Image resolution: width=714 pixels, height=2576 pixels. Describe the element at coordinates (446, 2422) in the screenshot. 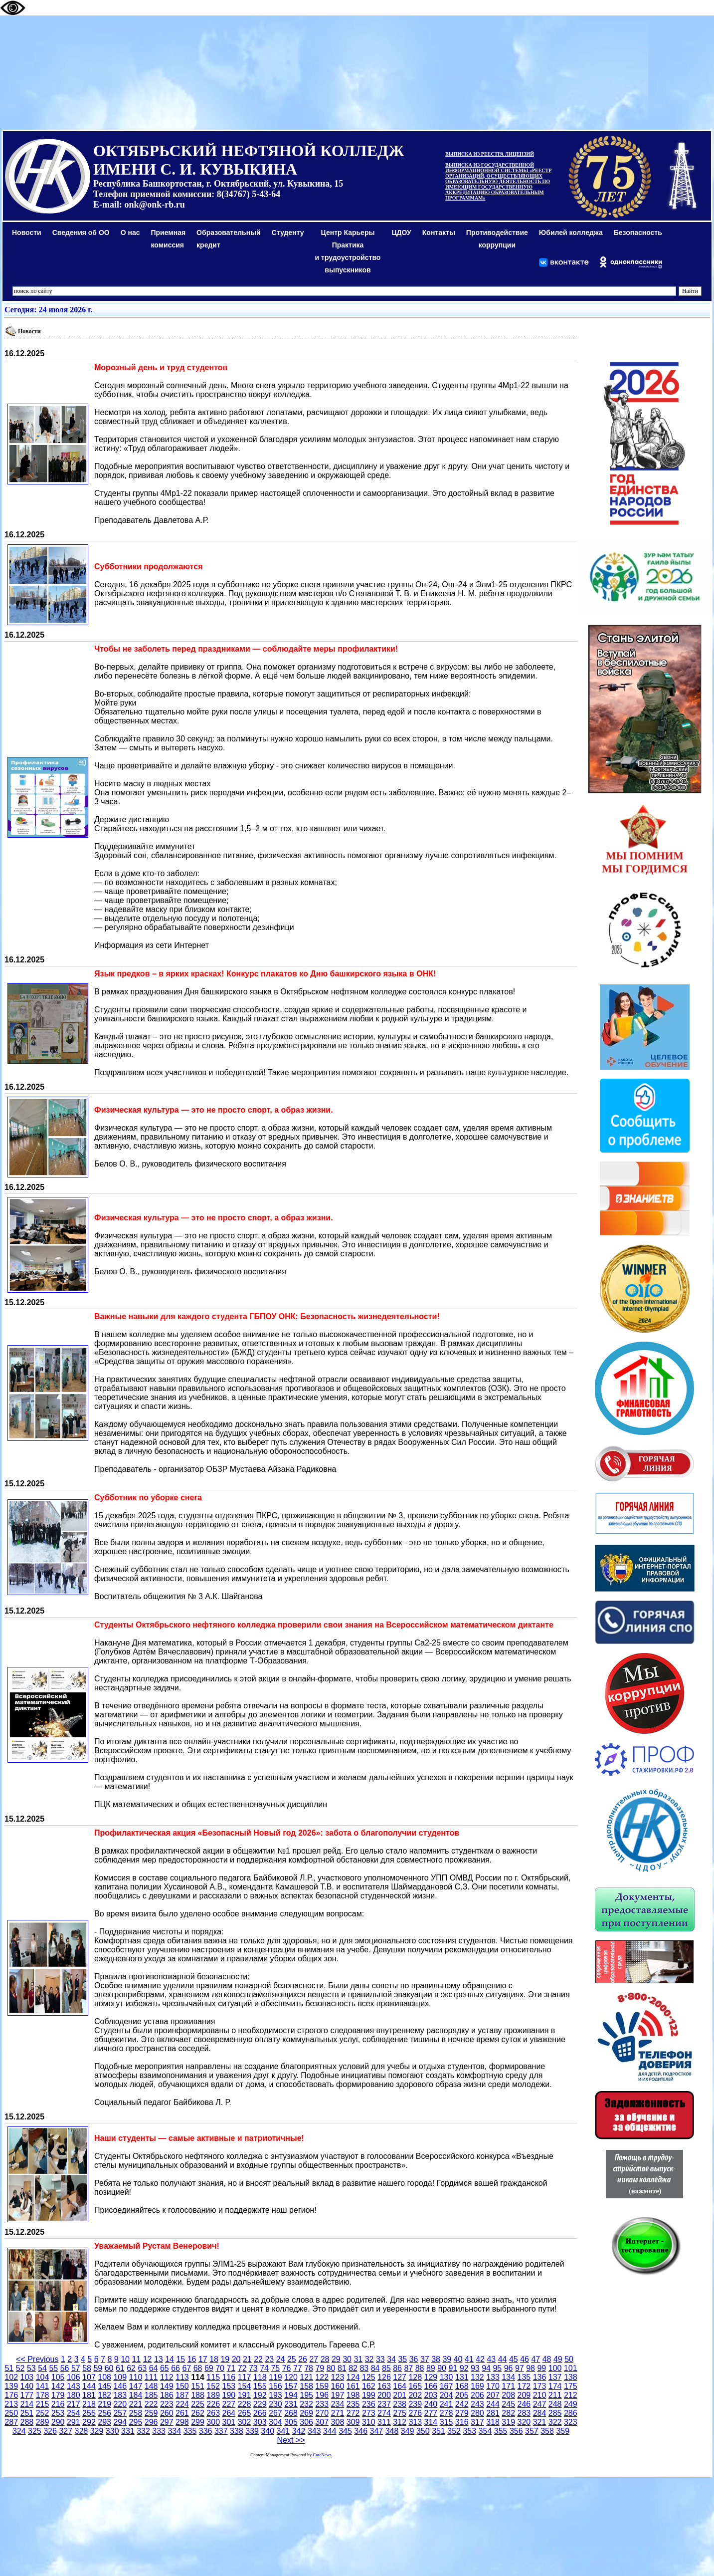

I see `315` at that location.